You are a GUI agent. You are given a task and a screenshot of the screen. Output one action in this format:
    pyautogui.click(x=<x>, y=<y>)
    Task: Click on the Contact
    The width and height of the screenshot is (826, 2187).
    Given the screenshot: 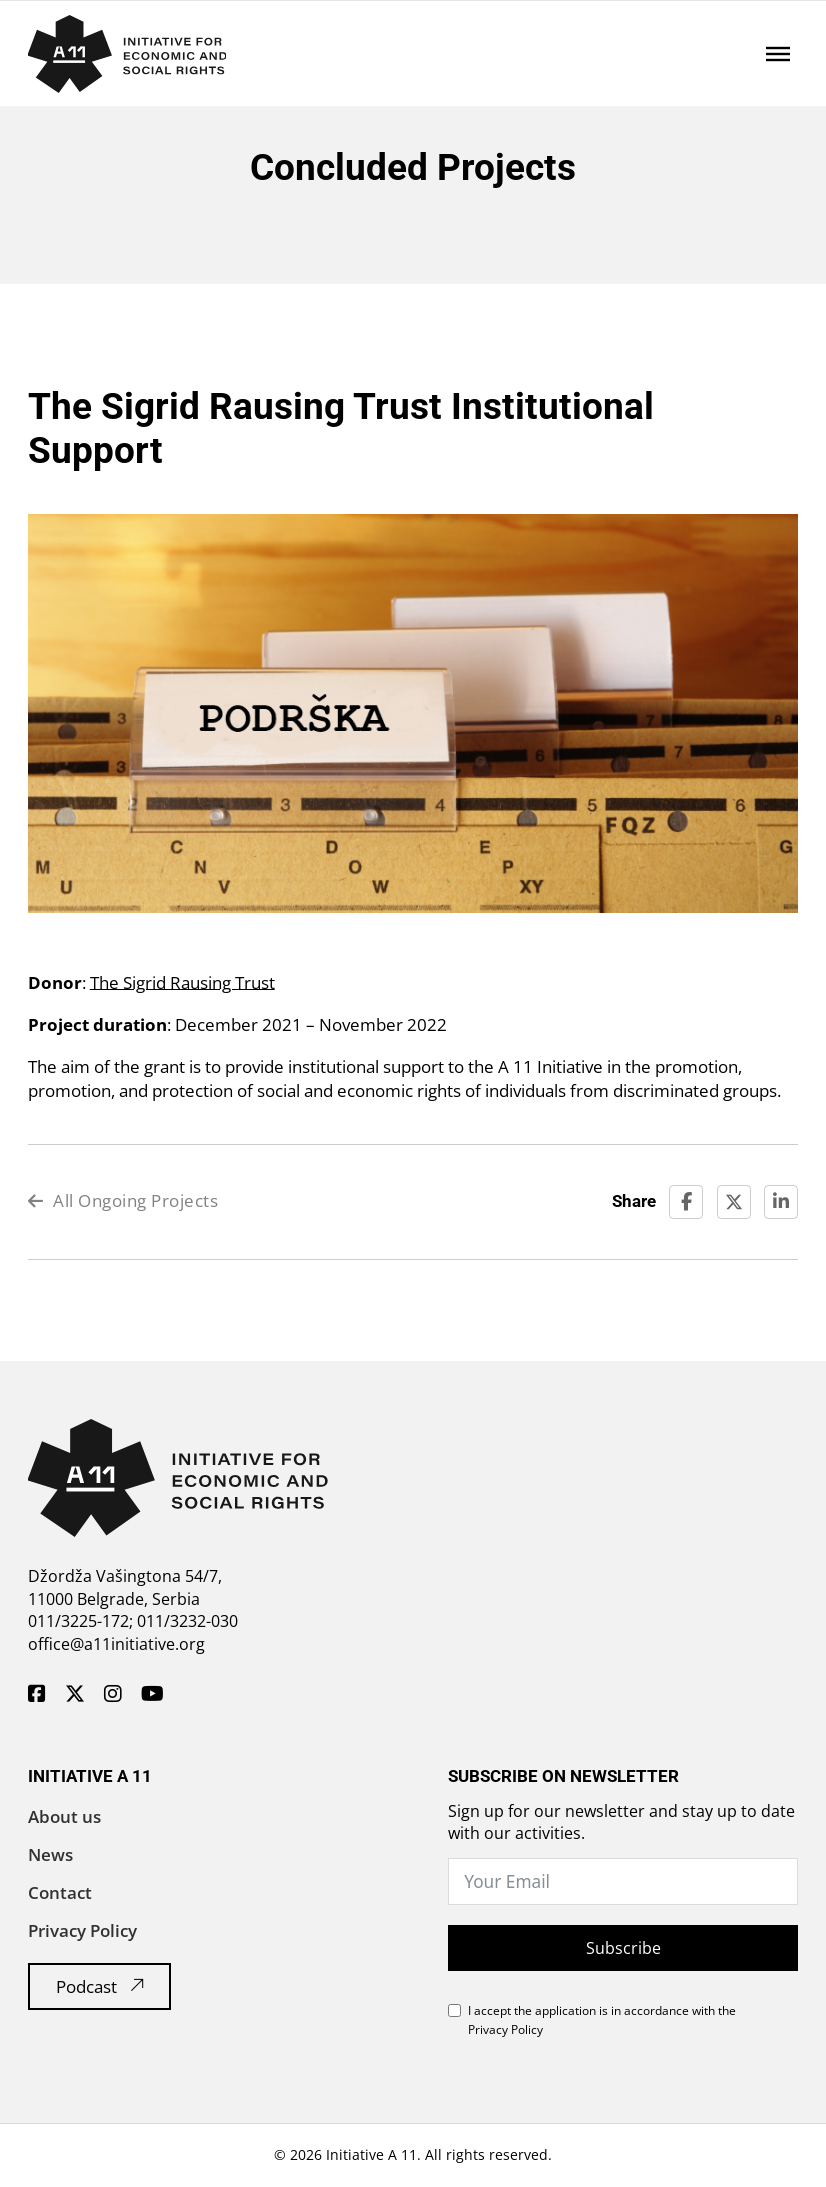 What is the action you would take?
    pyautogui.click(x=60, y=1892)
    